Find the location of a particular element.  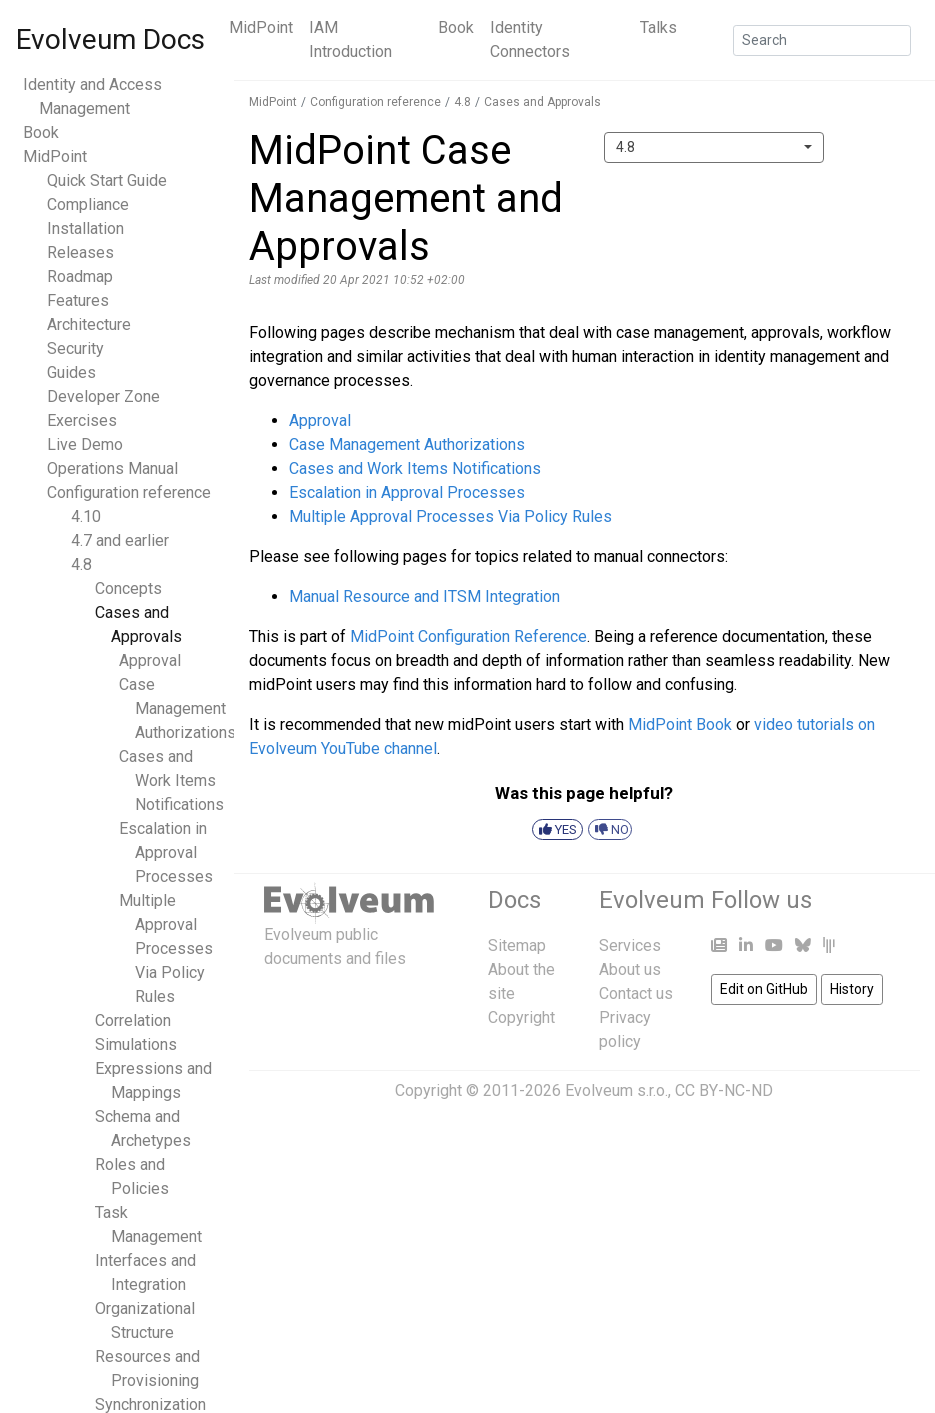

Approval is located at coordinates (150, 660).